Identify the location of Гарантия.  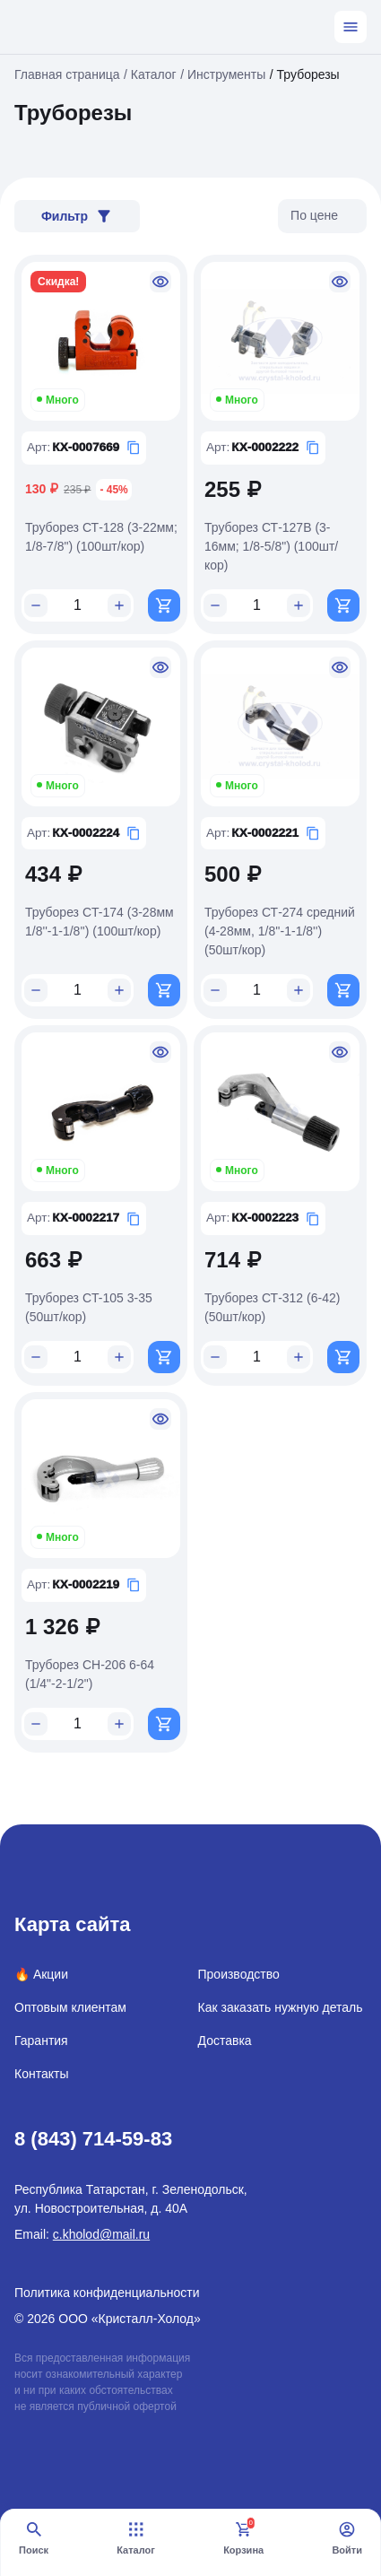
(41, 2040).